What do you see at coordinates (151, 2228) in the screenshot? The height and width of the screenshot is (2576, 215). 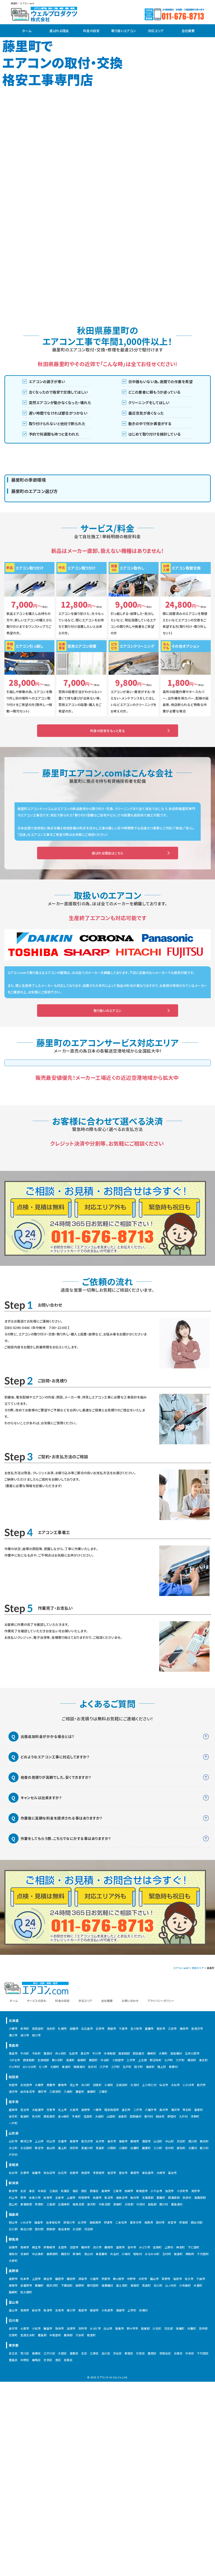 I see `藤崎町` at bounding box center [151, 2228].